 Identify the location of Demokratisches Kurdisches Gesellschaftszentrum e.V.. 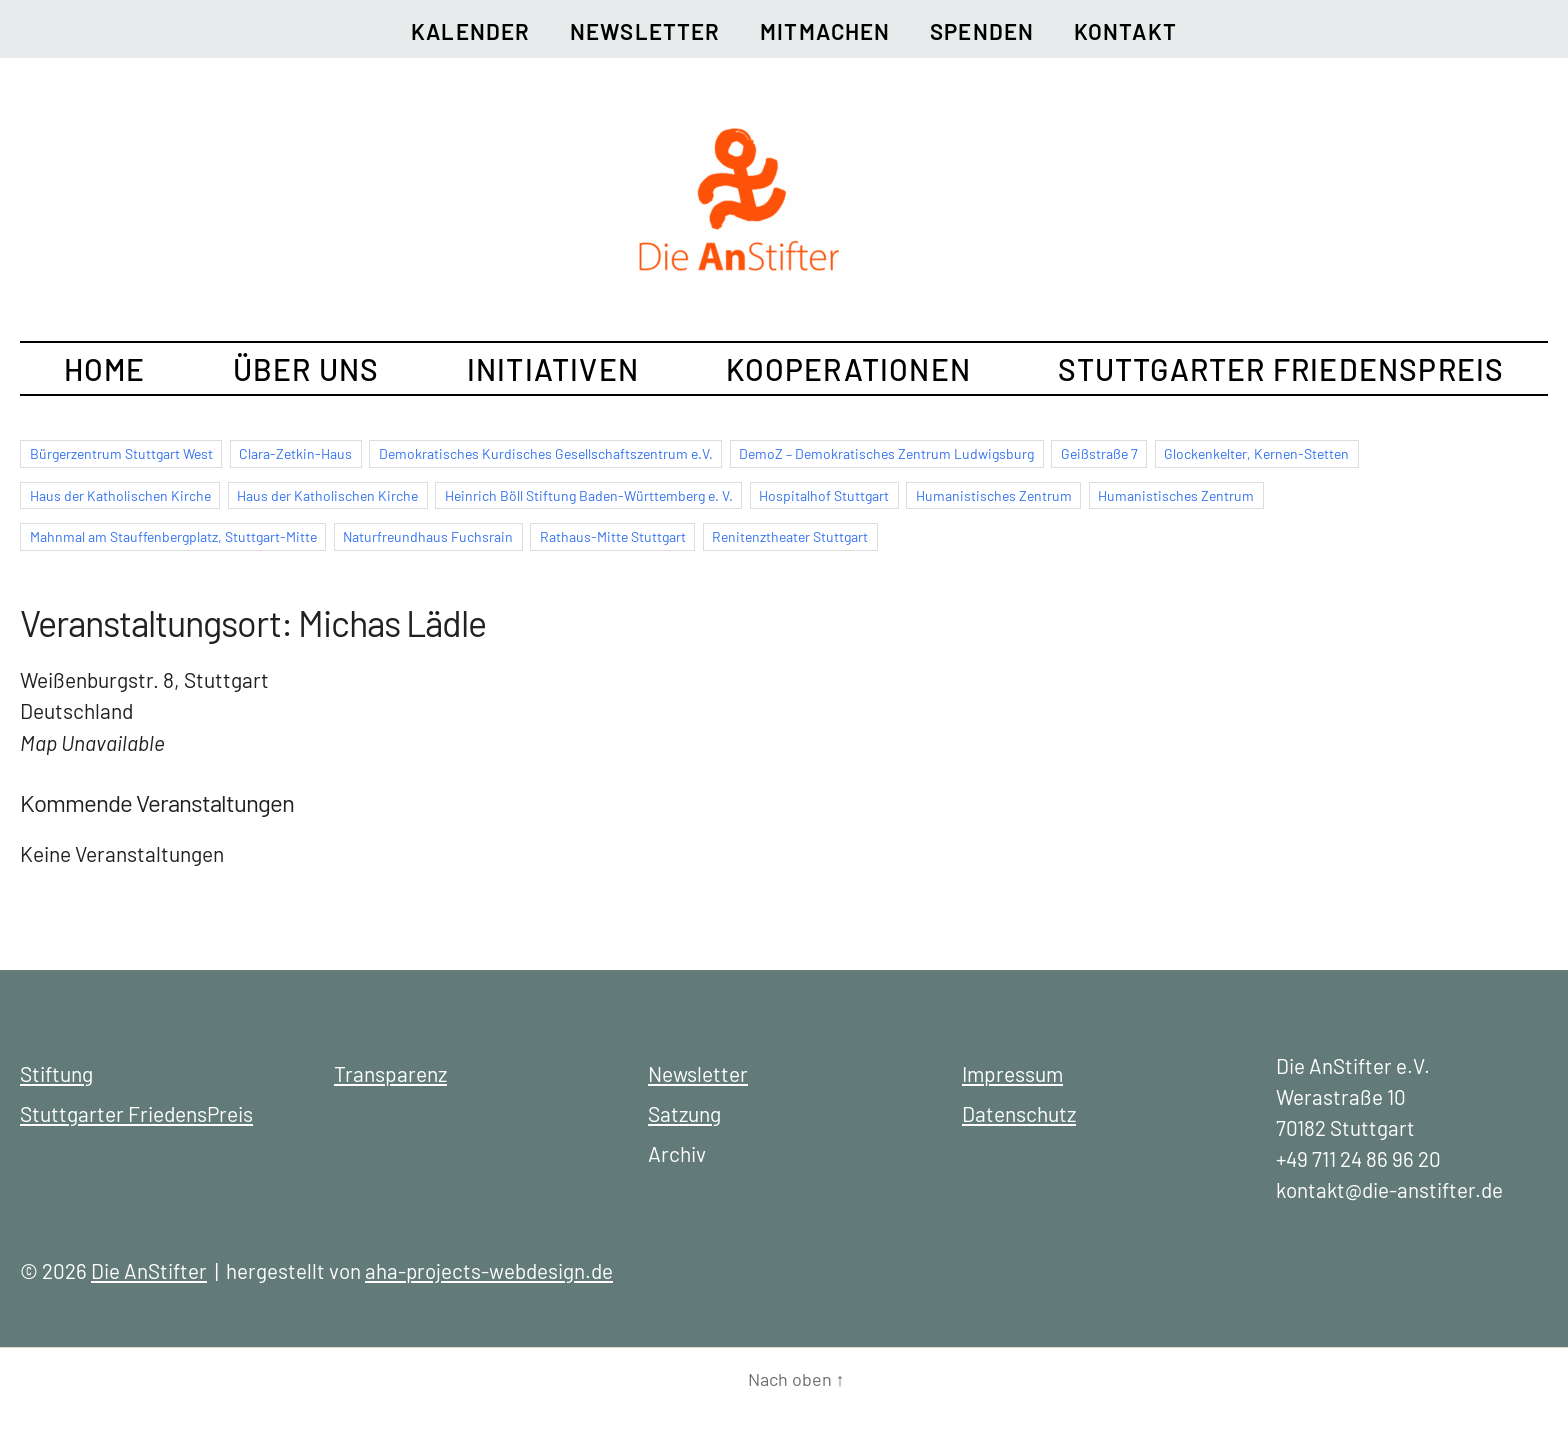
(546, 453).